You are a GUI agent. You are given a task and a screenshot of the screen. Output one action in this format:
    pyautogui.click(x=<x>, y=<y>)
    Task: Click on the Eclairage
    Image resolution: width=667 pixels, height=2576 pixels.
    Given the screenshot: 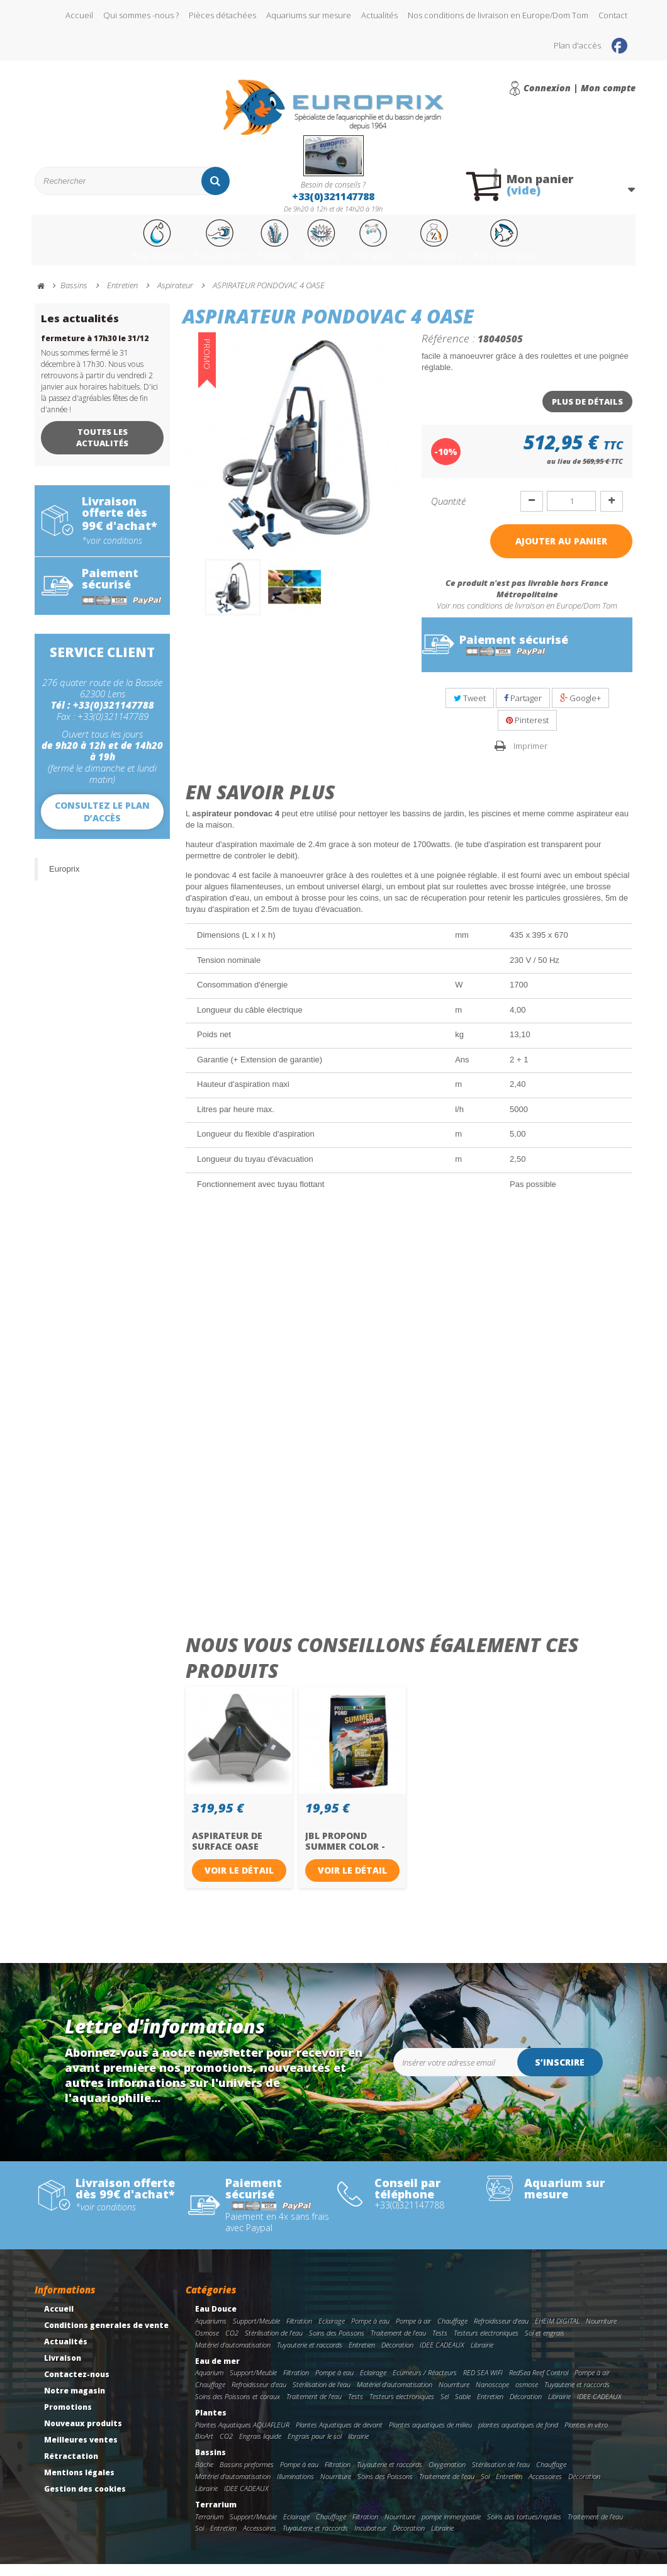 What is the action you would take?
    pyautogui.click(x=331, y=2332)
    